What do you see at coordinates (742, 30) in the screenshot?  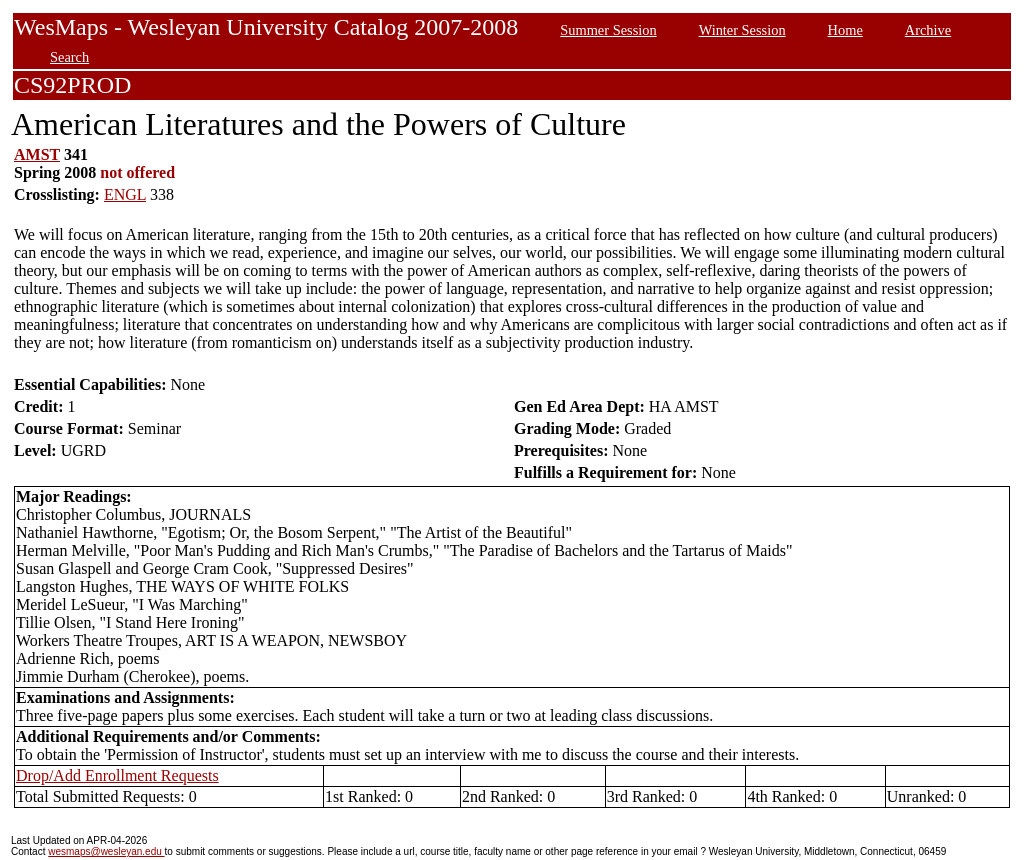 I see `Winter Session` at bounding box center [742, 30].